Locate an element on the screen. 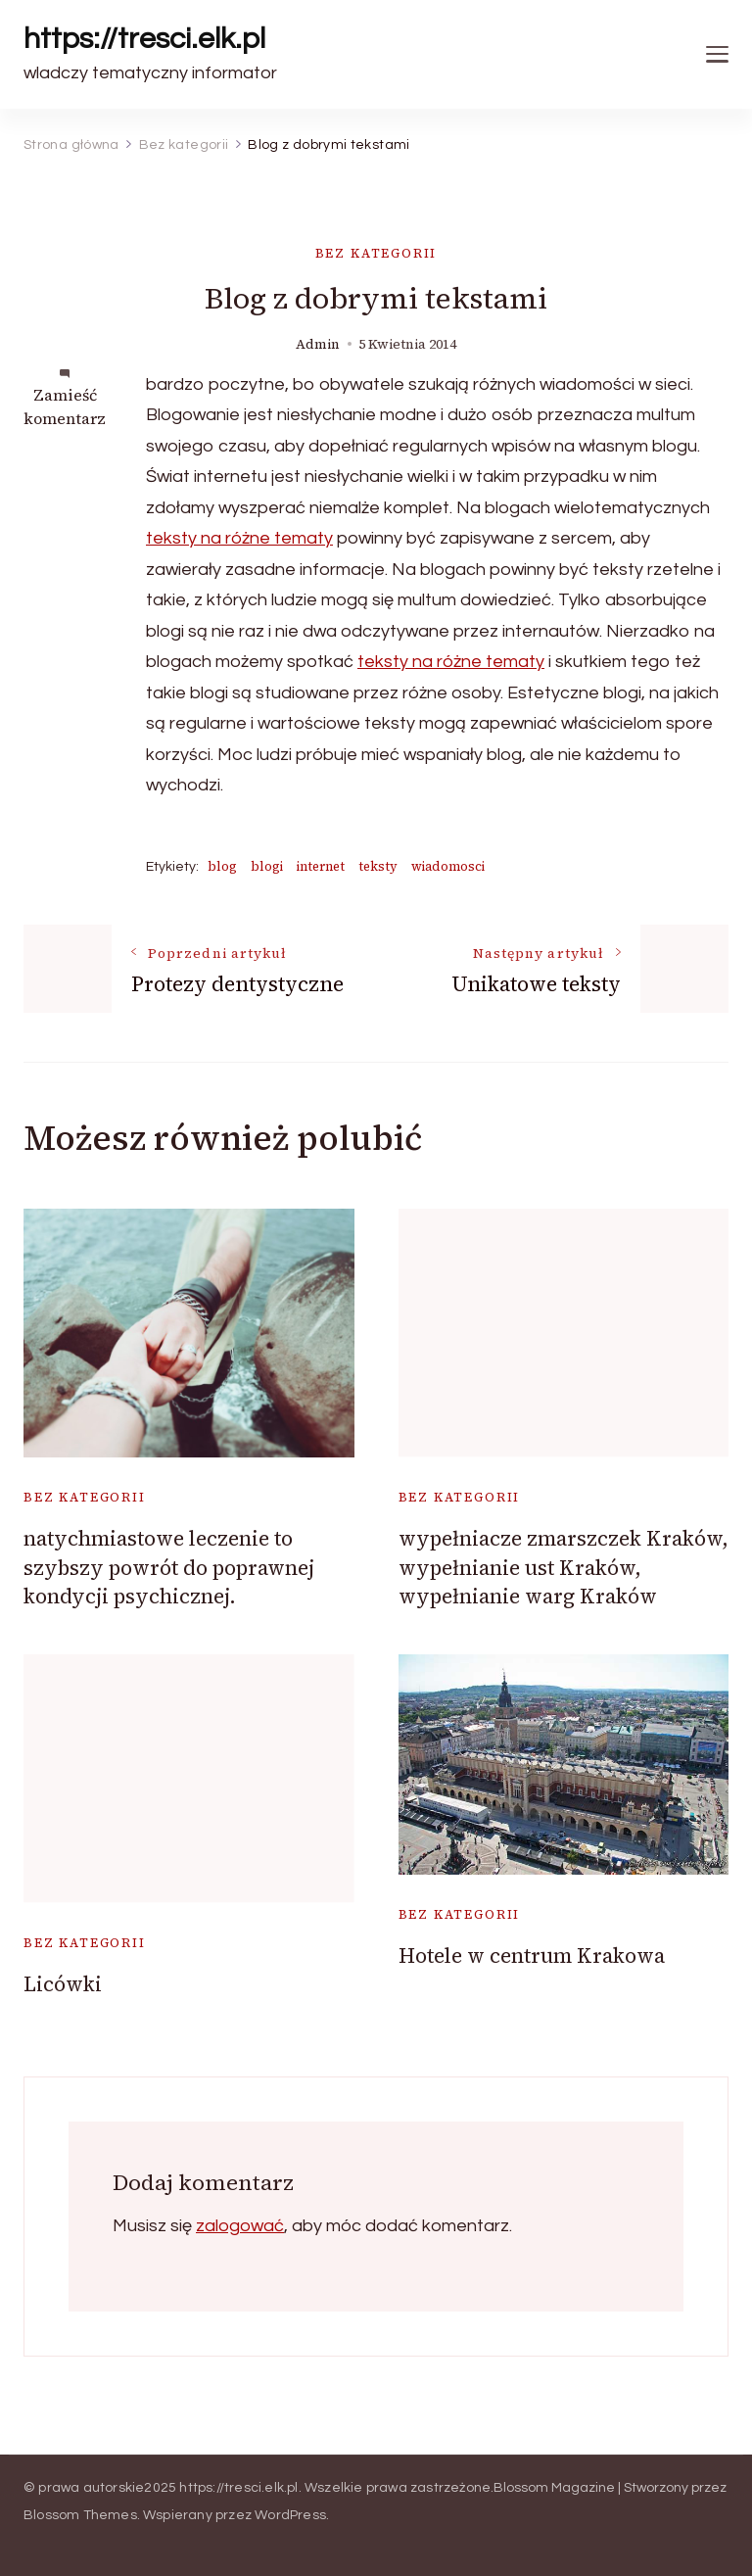 This screenshot has width=752, height=2576. https://tresci.elk.pl is located at coordinates (144, 39).